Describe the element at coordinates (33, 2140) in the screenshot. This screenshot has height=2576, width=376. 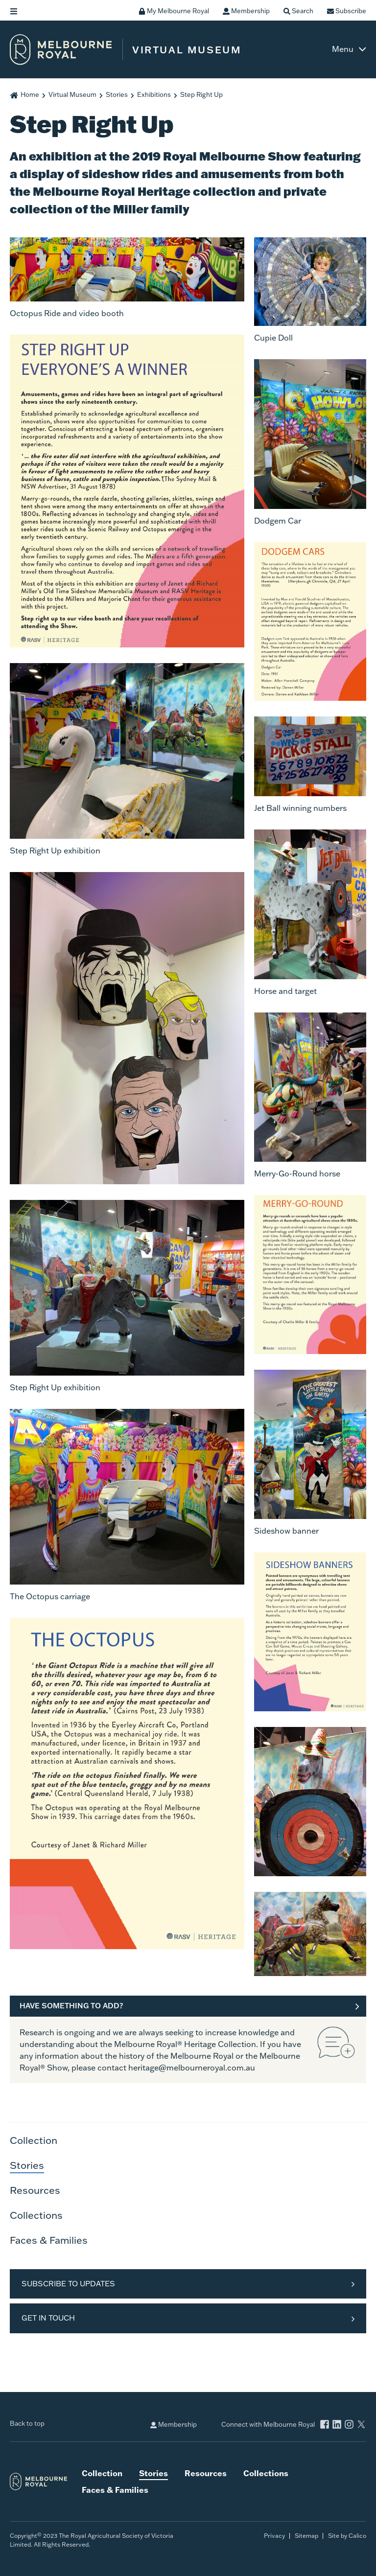
I see `Collection` at that location.